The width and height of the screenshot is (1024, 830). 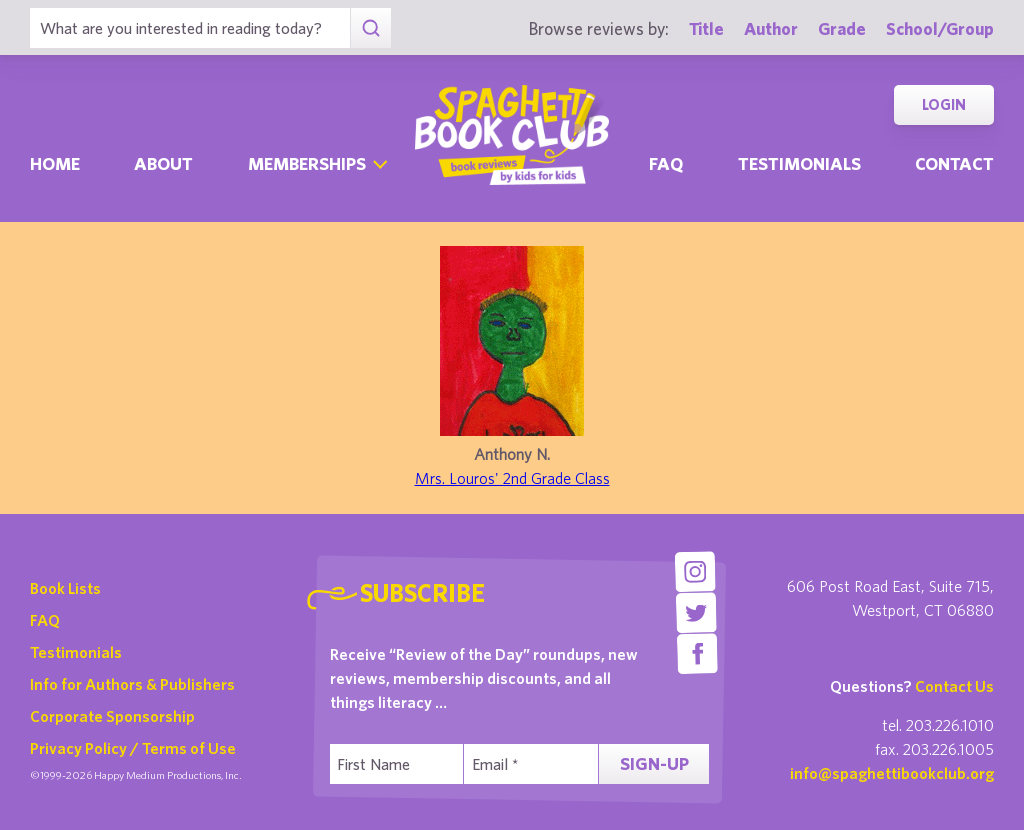 What do you see at coordinates (133, 748) in the screenshot?
I see `Privacy Policy / Terms of Use` at bounding box center [133, 748].